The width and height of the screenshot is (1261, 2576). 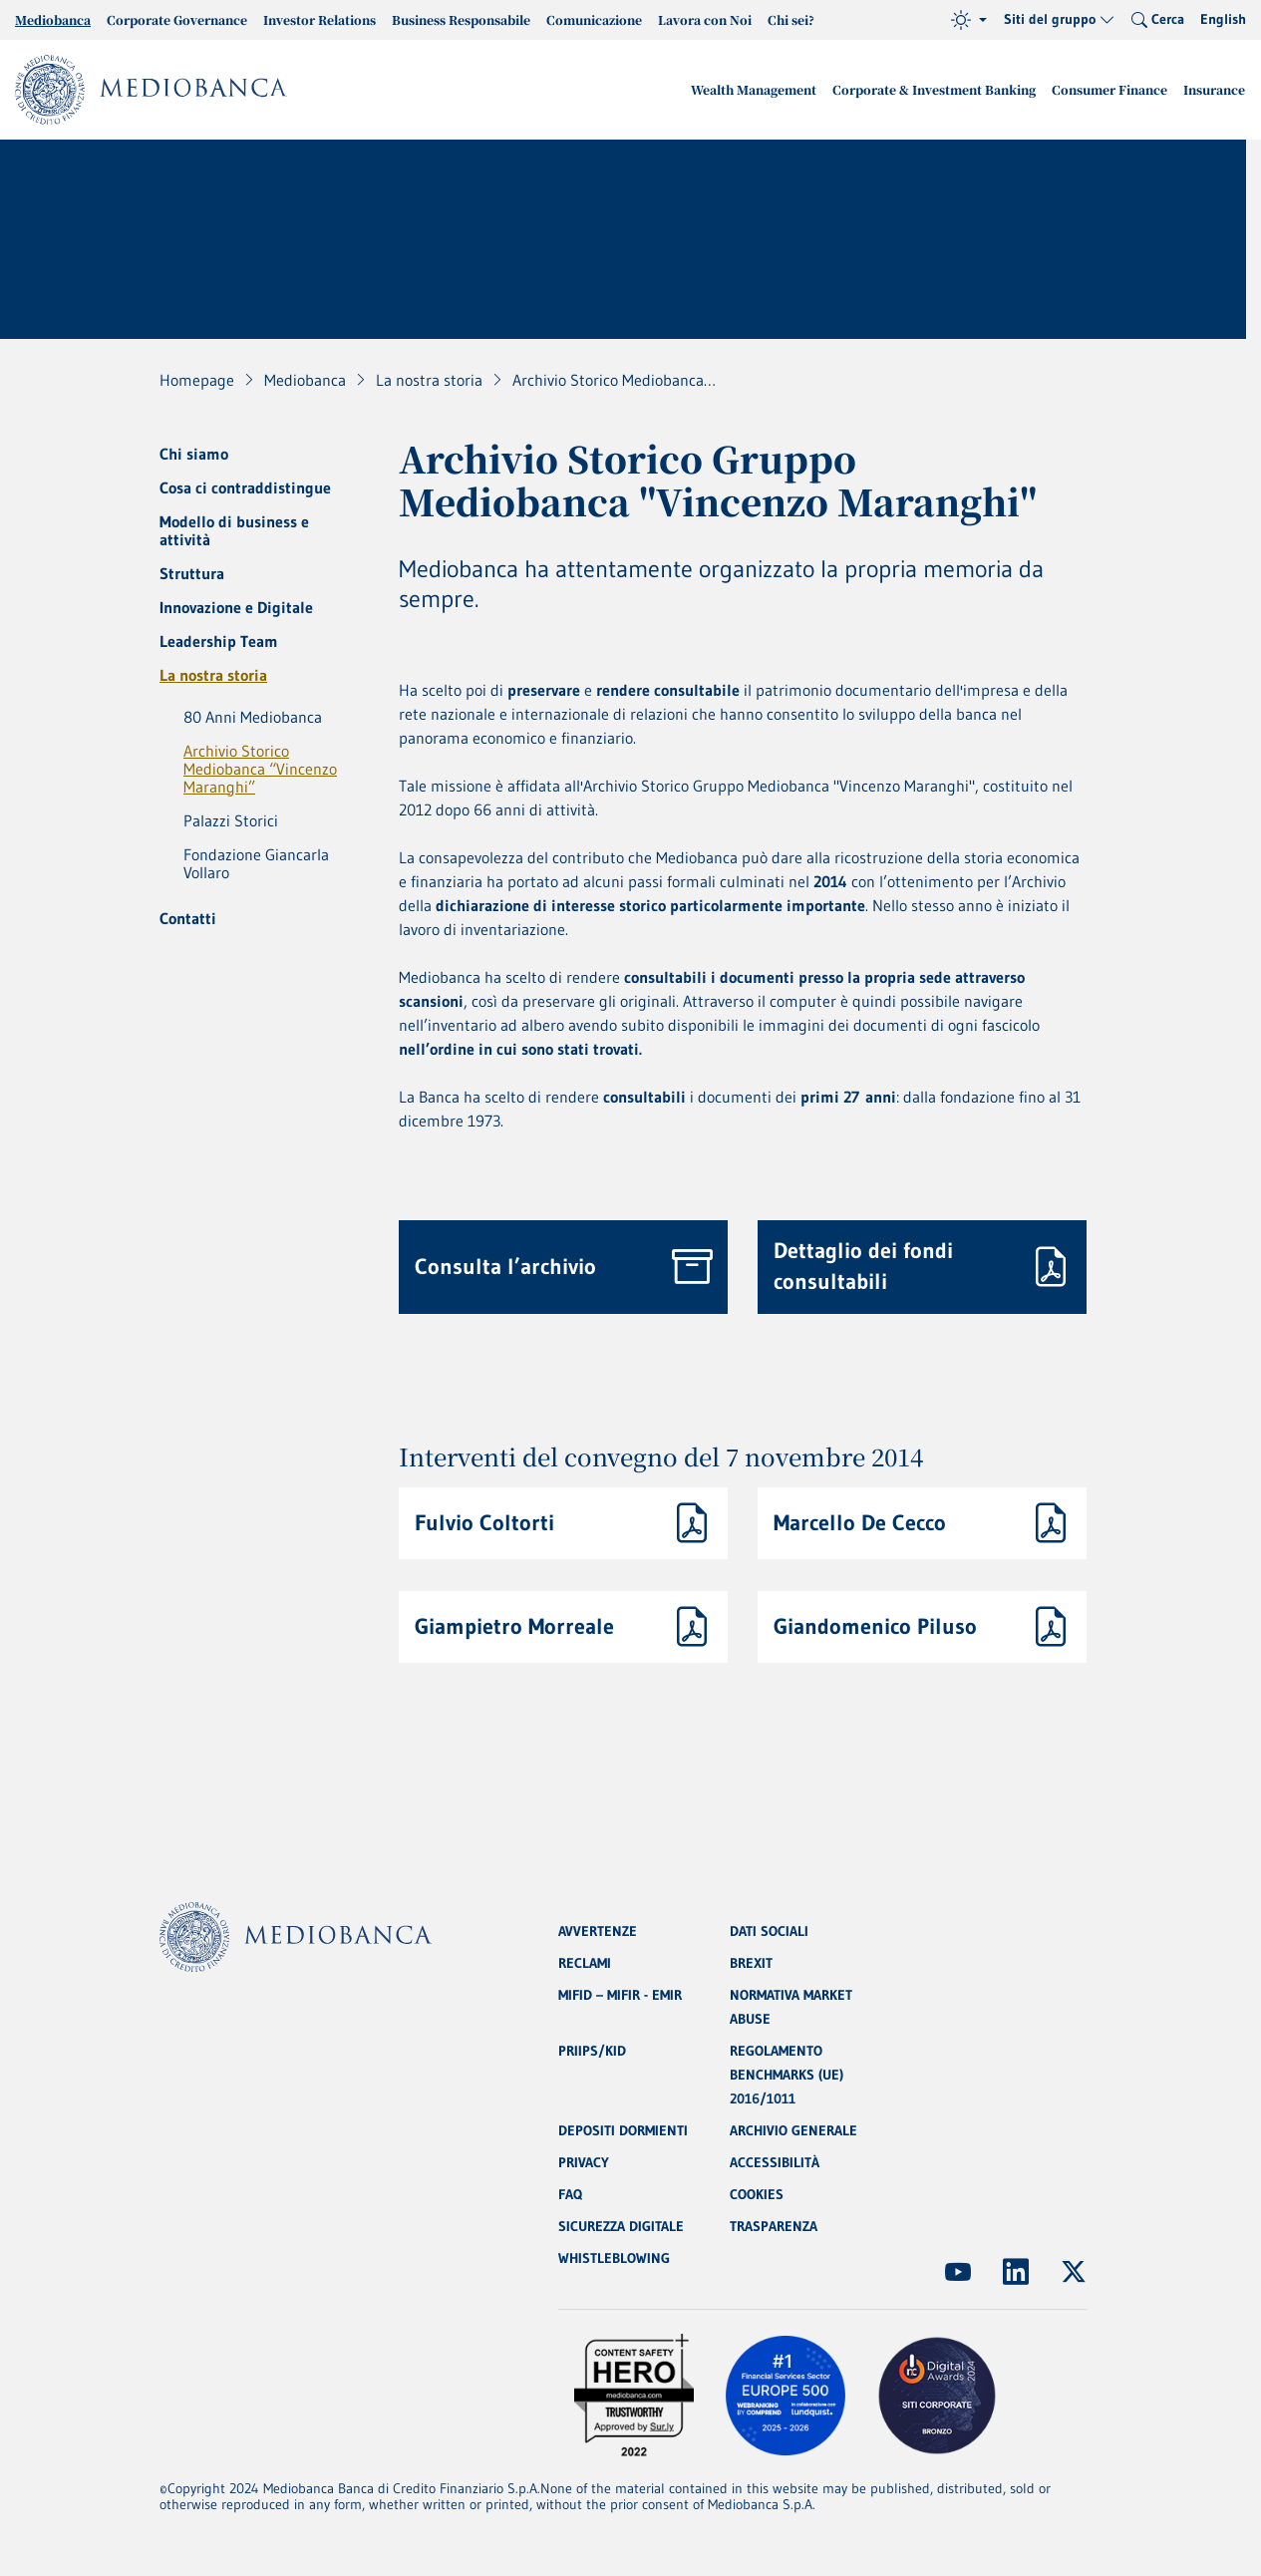 I want to click on PRIIPS/KID, so click(x=592, y=2051).